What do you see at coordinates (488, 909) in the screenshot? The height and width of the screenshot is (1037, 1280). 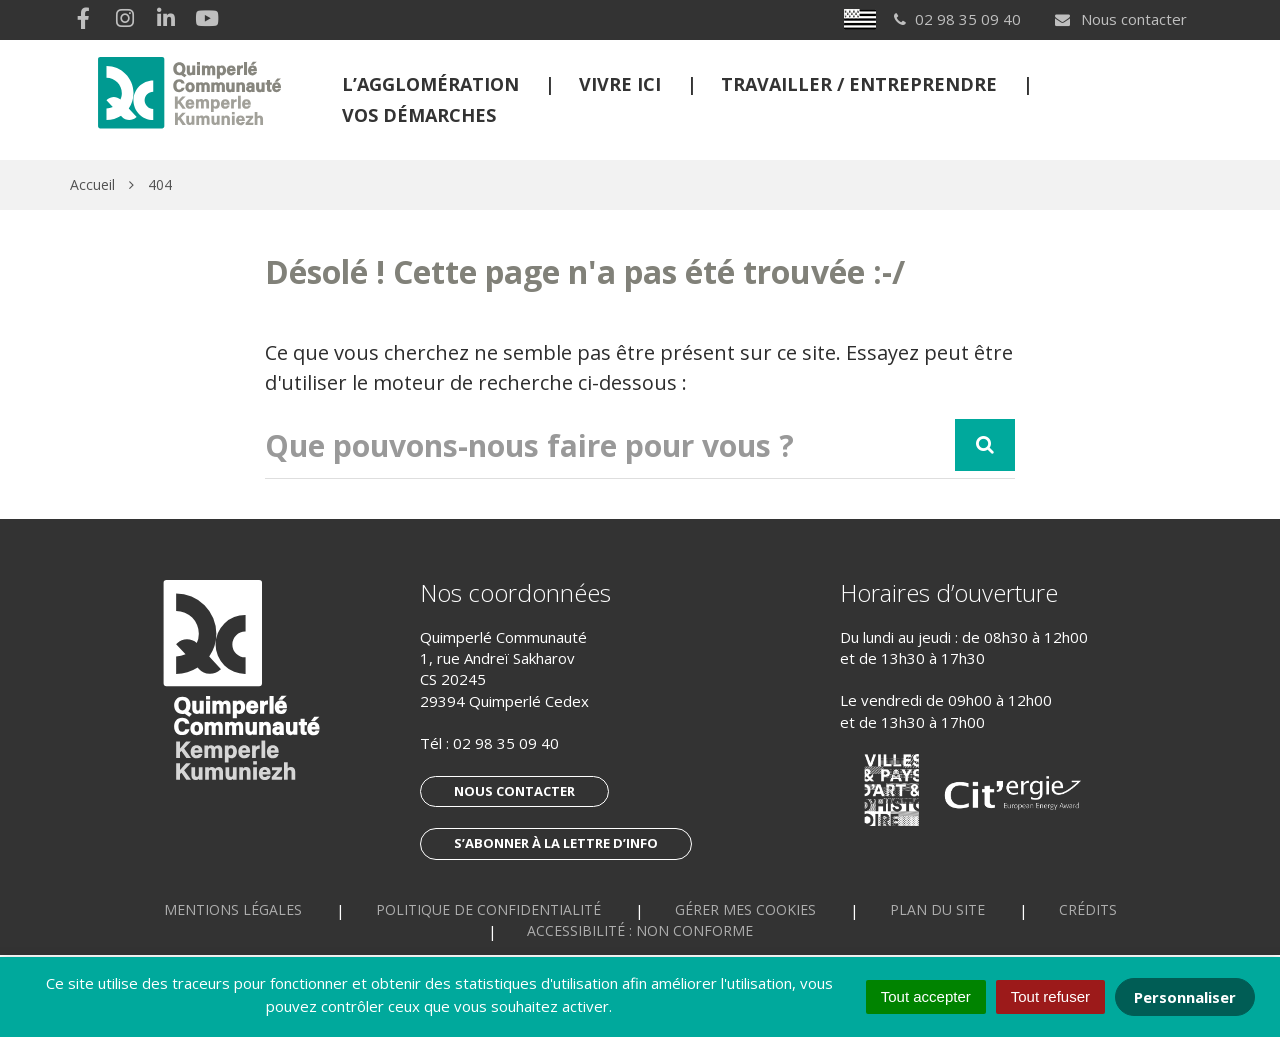 I see `Politique de confidentialité` at bounding box center [488, 909].